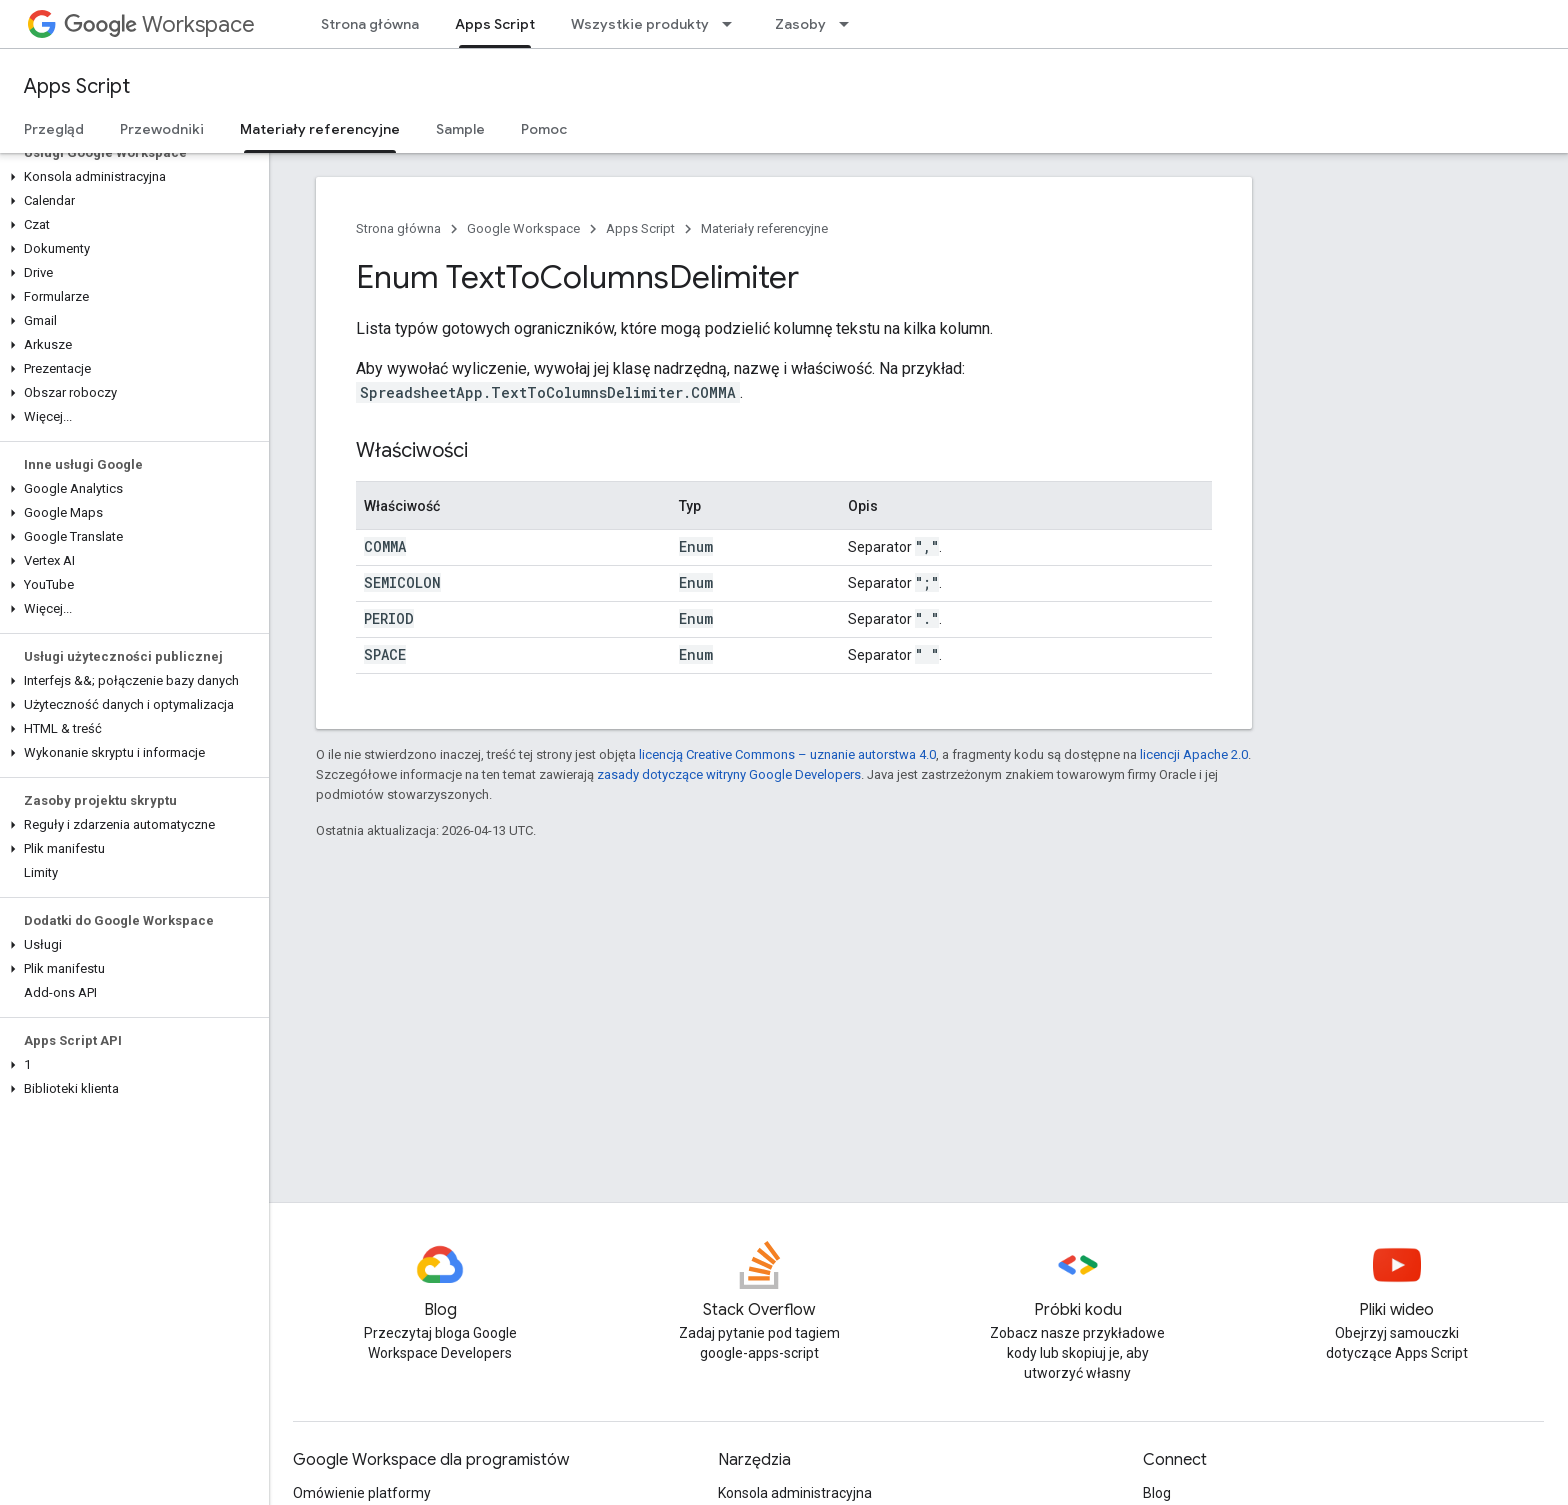  I want to click on Zasoby, so click(800, 24).